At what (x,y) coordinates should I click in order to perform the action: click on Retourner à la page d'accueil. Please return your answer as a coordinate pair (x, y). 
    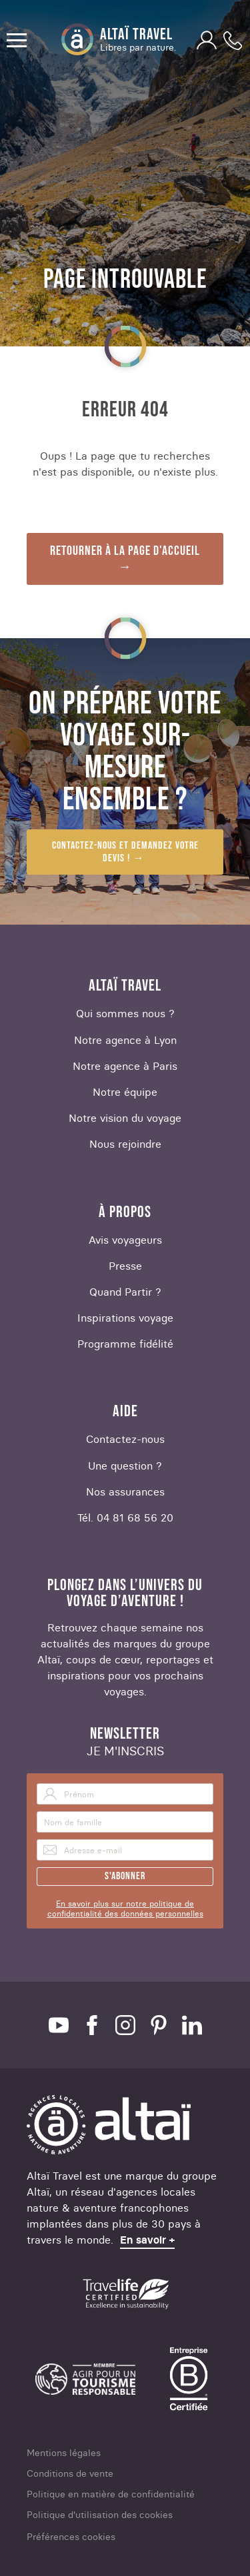
    Looking at the image, I should click on (125, 551).